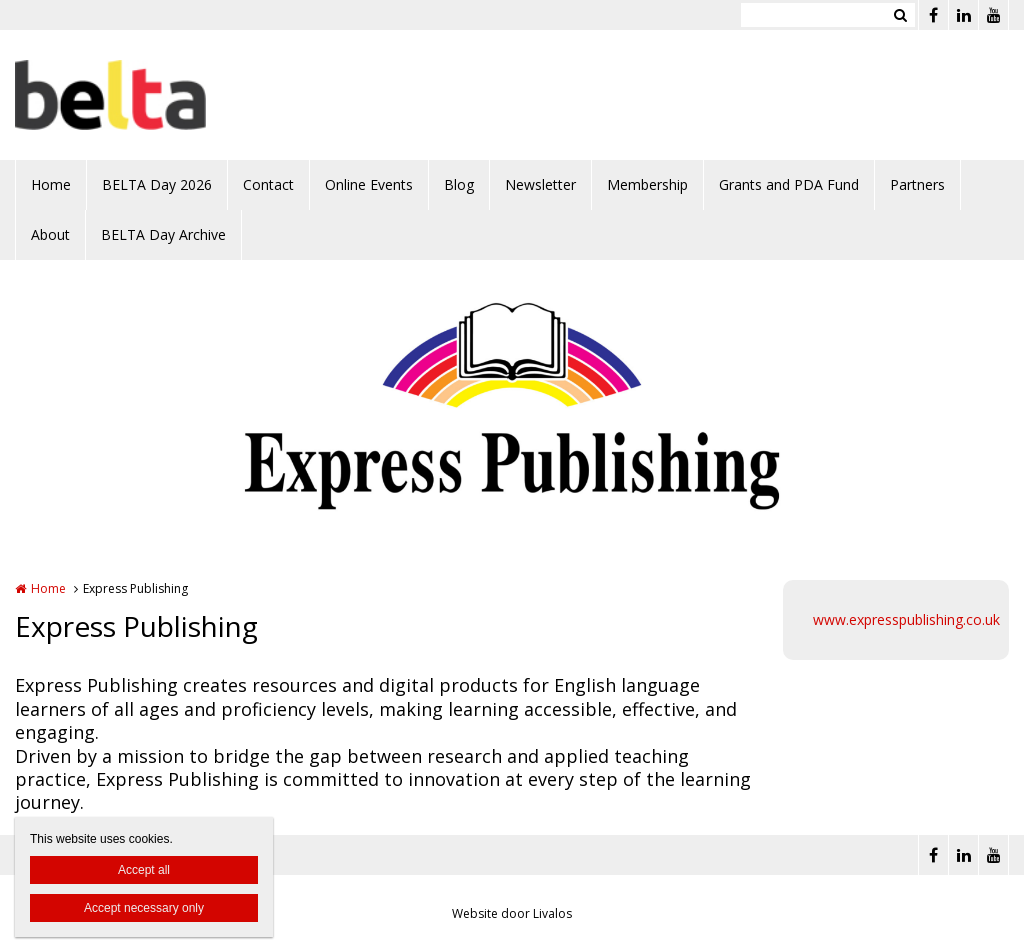 Image resolution: width=1024 pixels, height=952 pixels. I want to click on Home, so click(51, 184).